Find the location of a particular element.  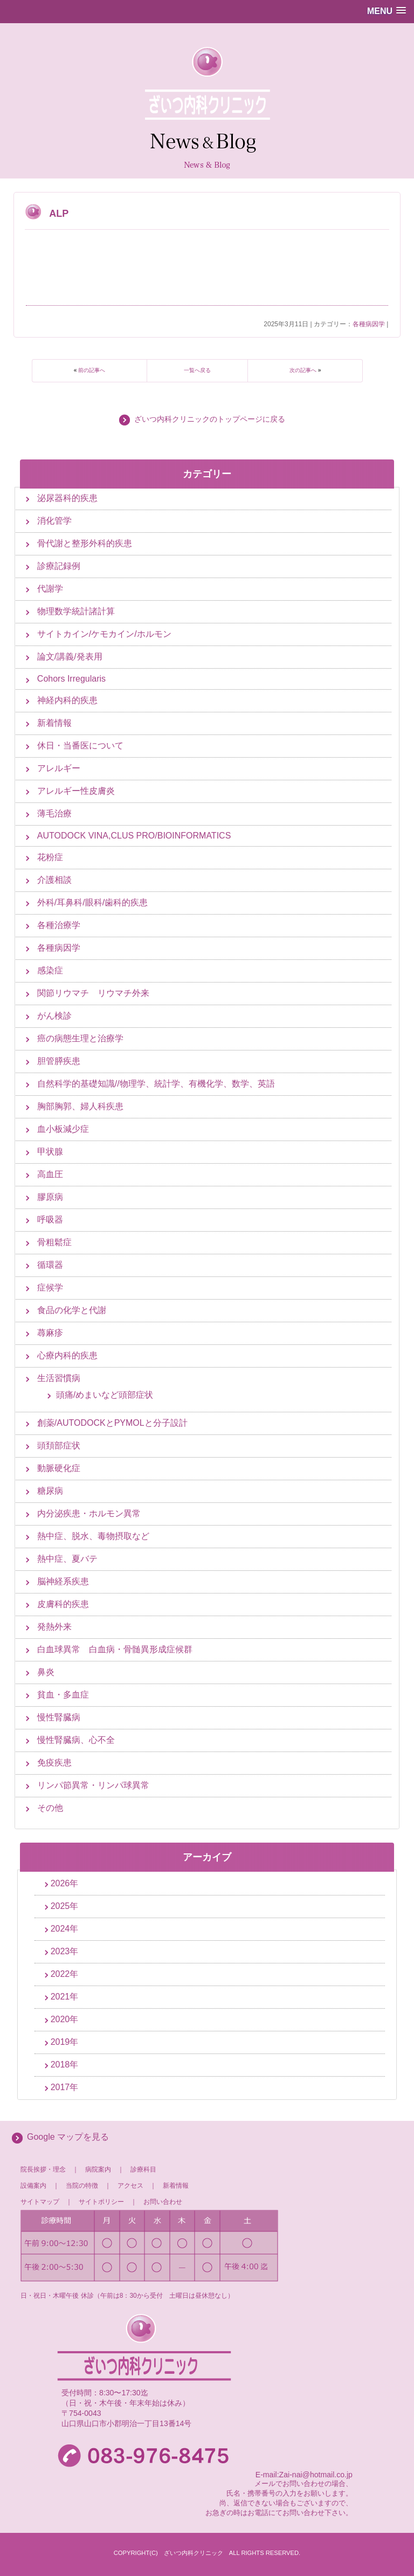

論文/講義/発表用 is located at coordinates (69, 656).